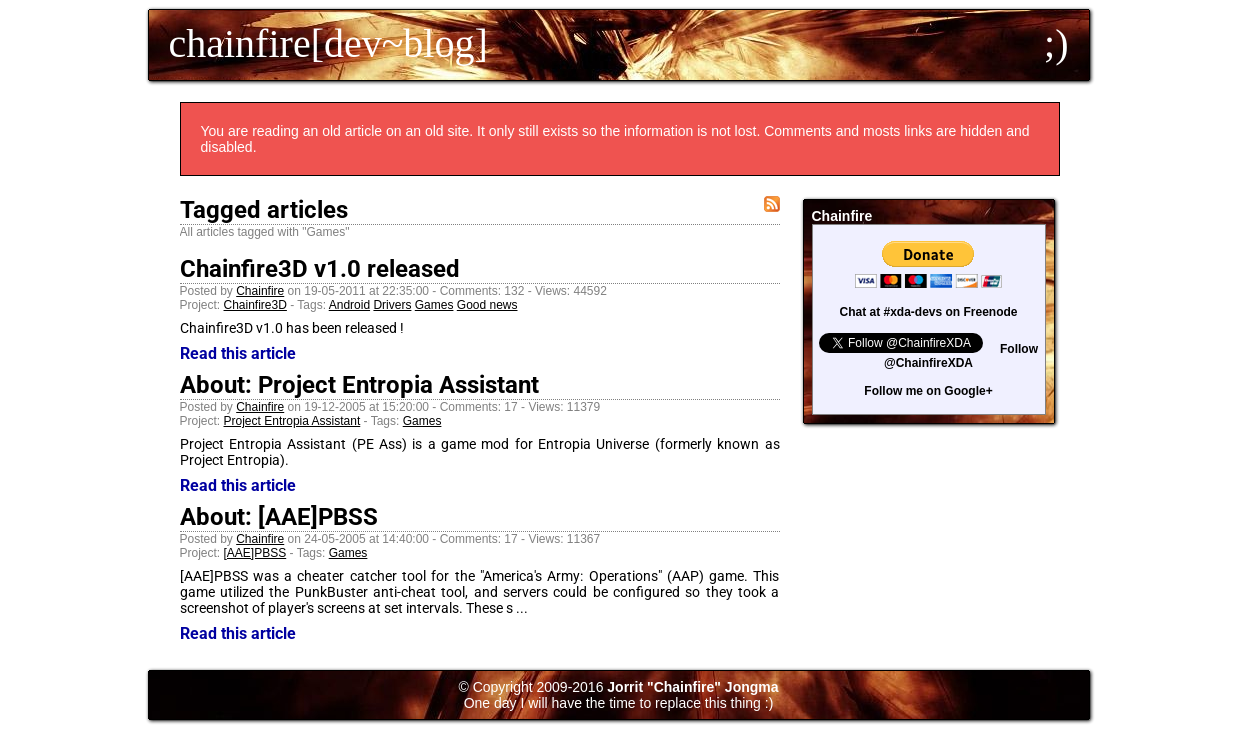 The width and height of the screenshot is (1239, 731). Describe the element at coordinates (255, 553) in the screenshot. I see `[AAE]PBSS` at that location.